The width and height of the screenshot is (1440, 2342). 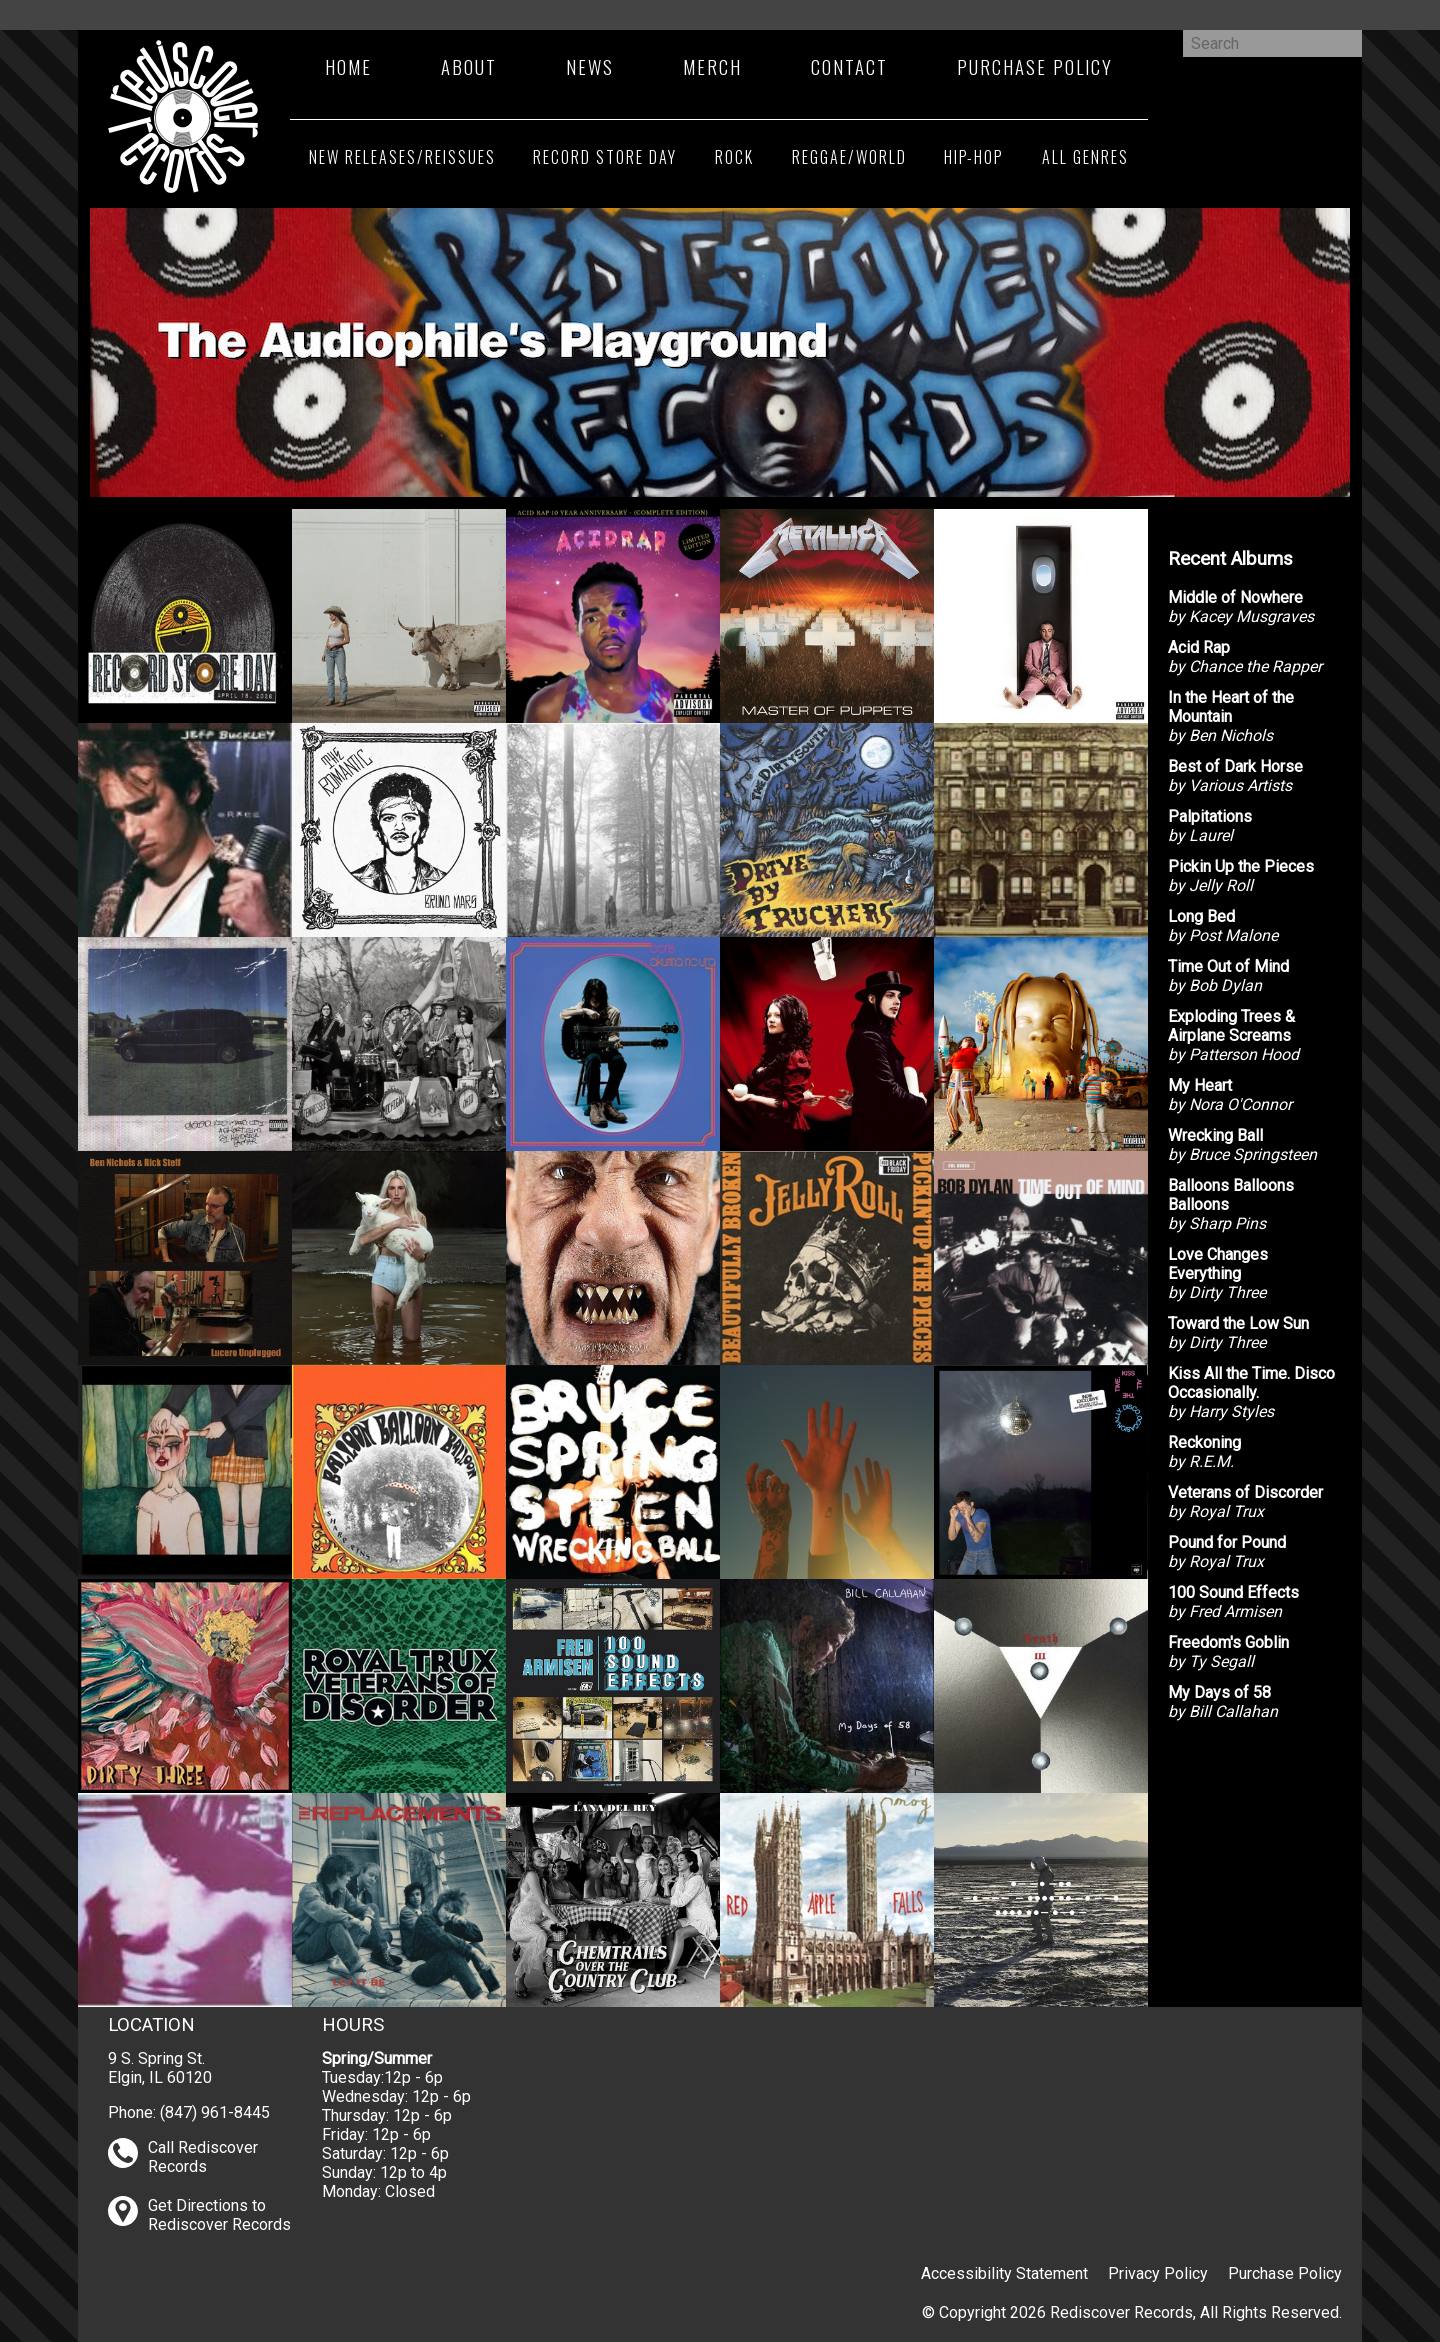 I want to click on Hip-Hop, so click(x=974, y=157).